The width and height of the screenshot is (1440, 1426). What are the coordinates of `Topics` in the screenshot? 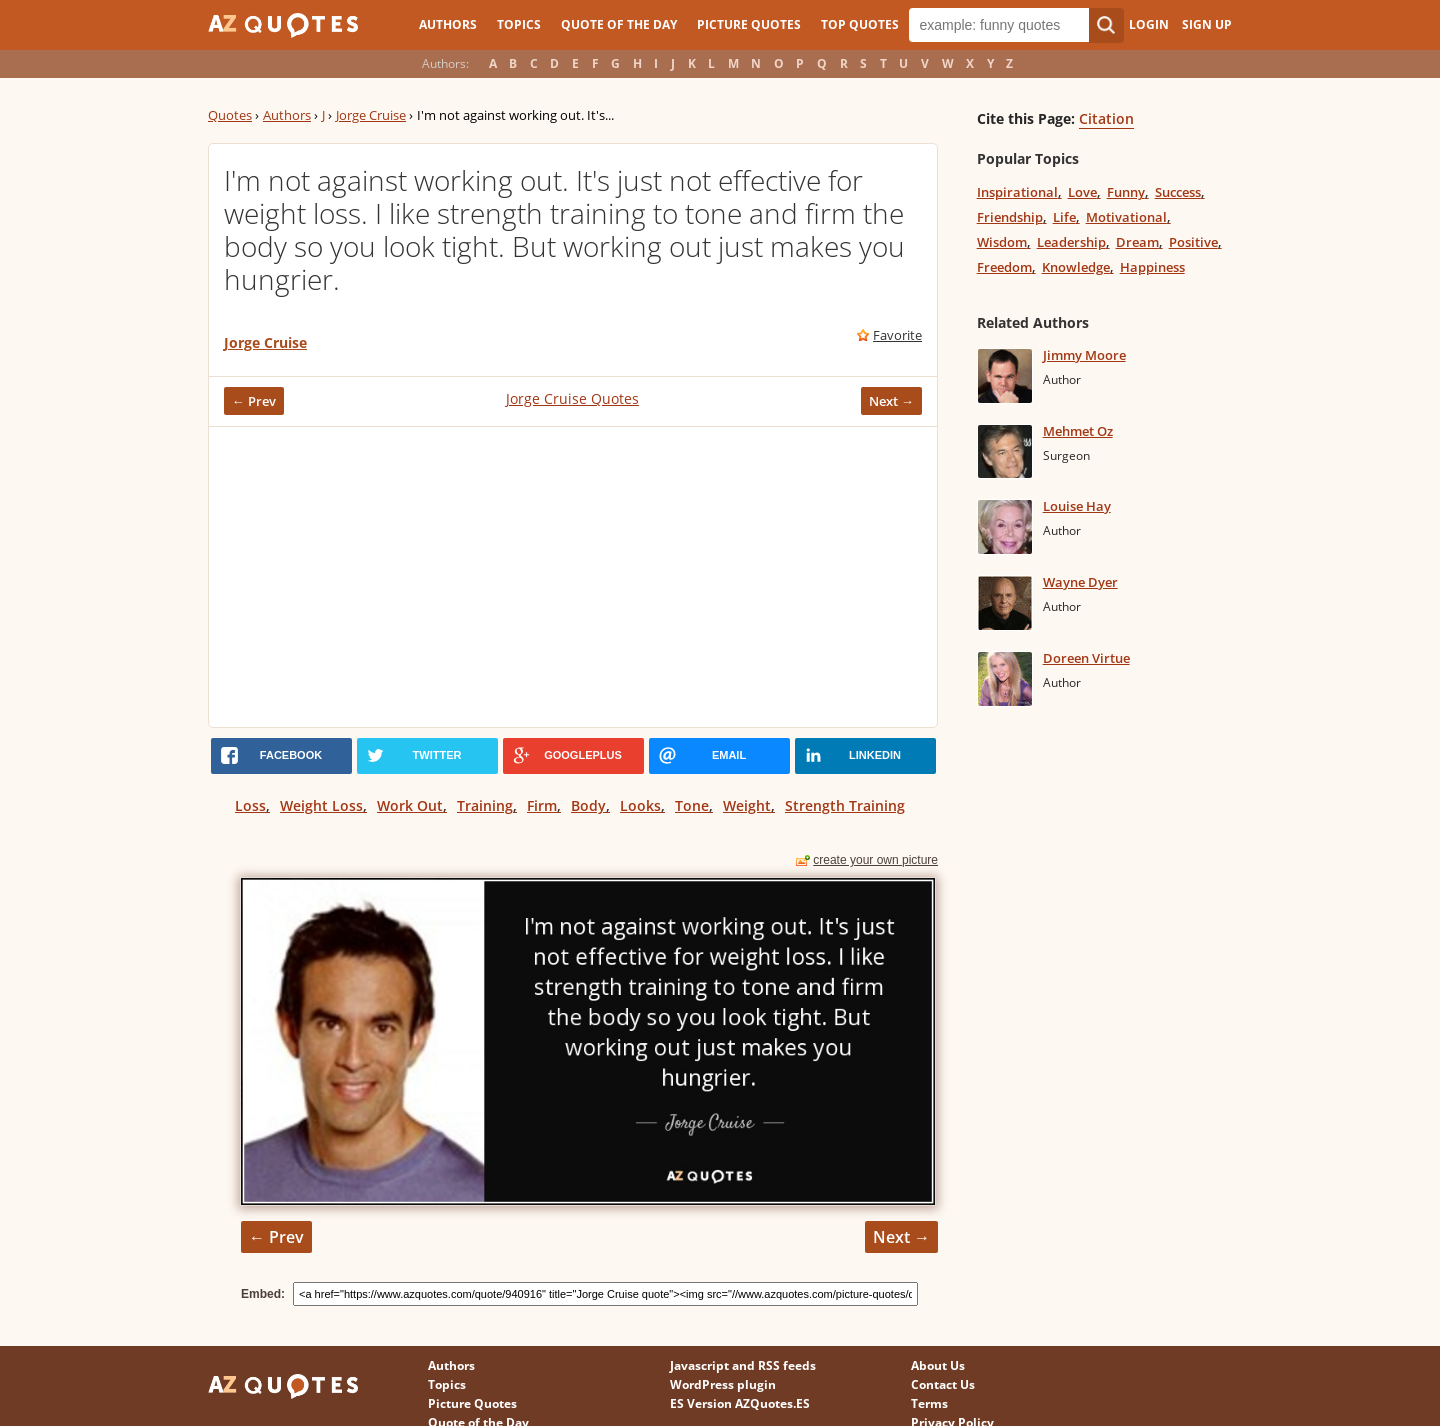 It's located at (519, 24).